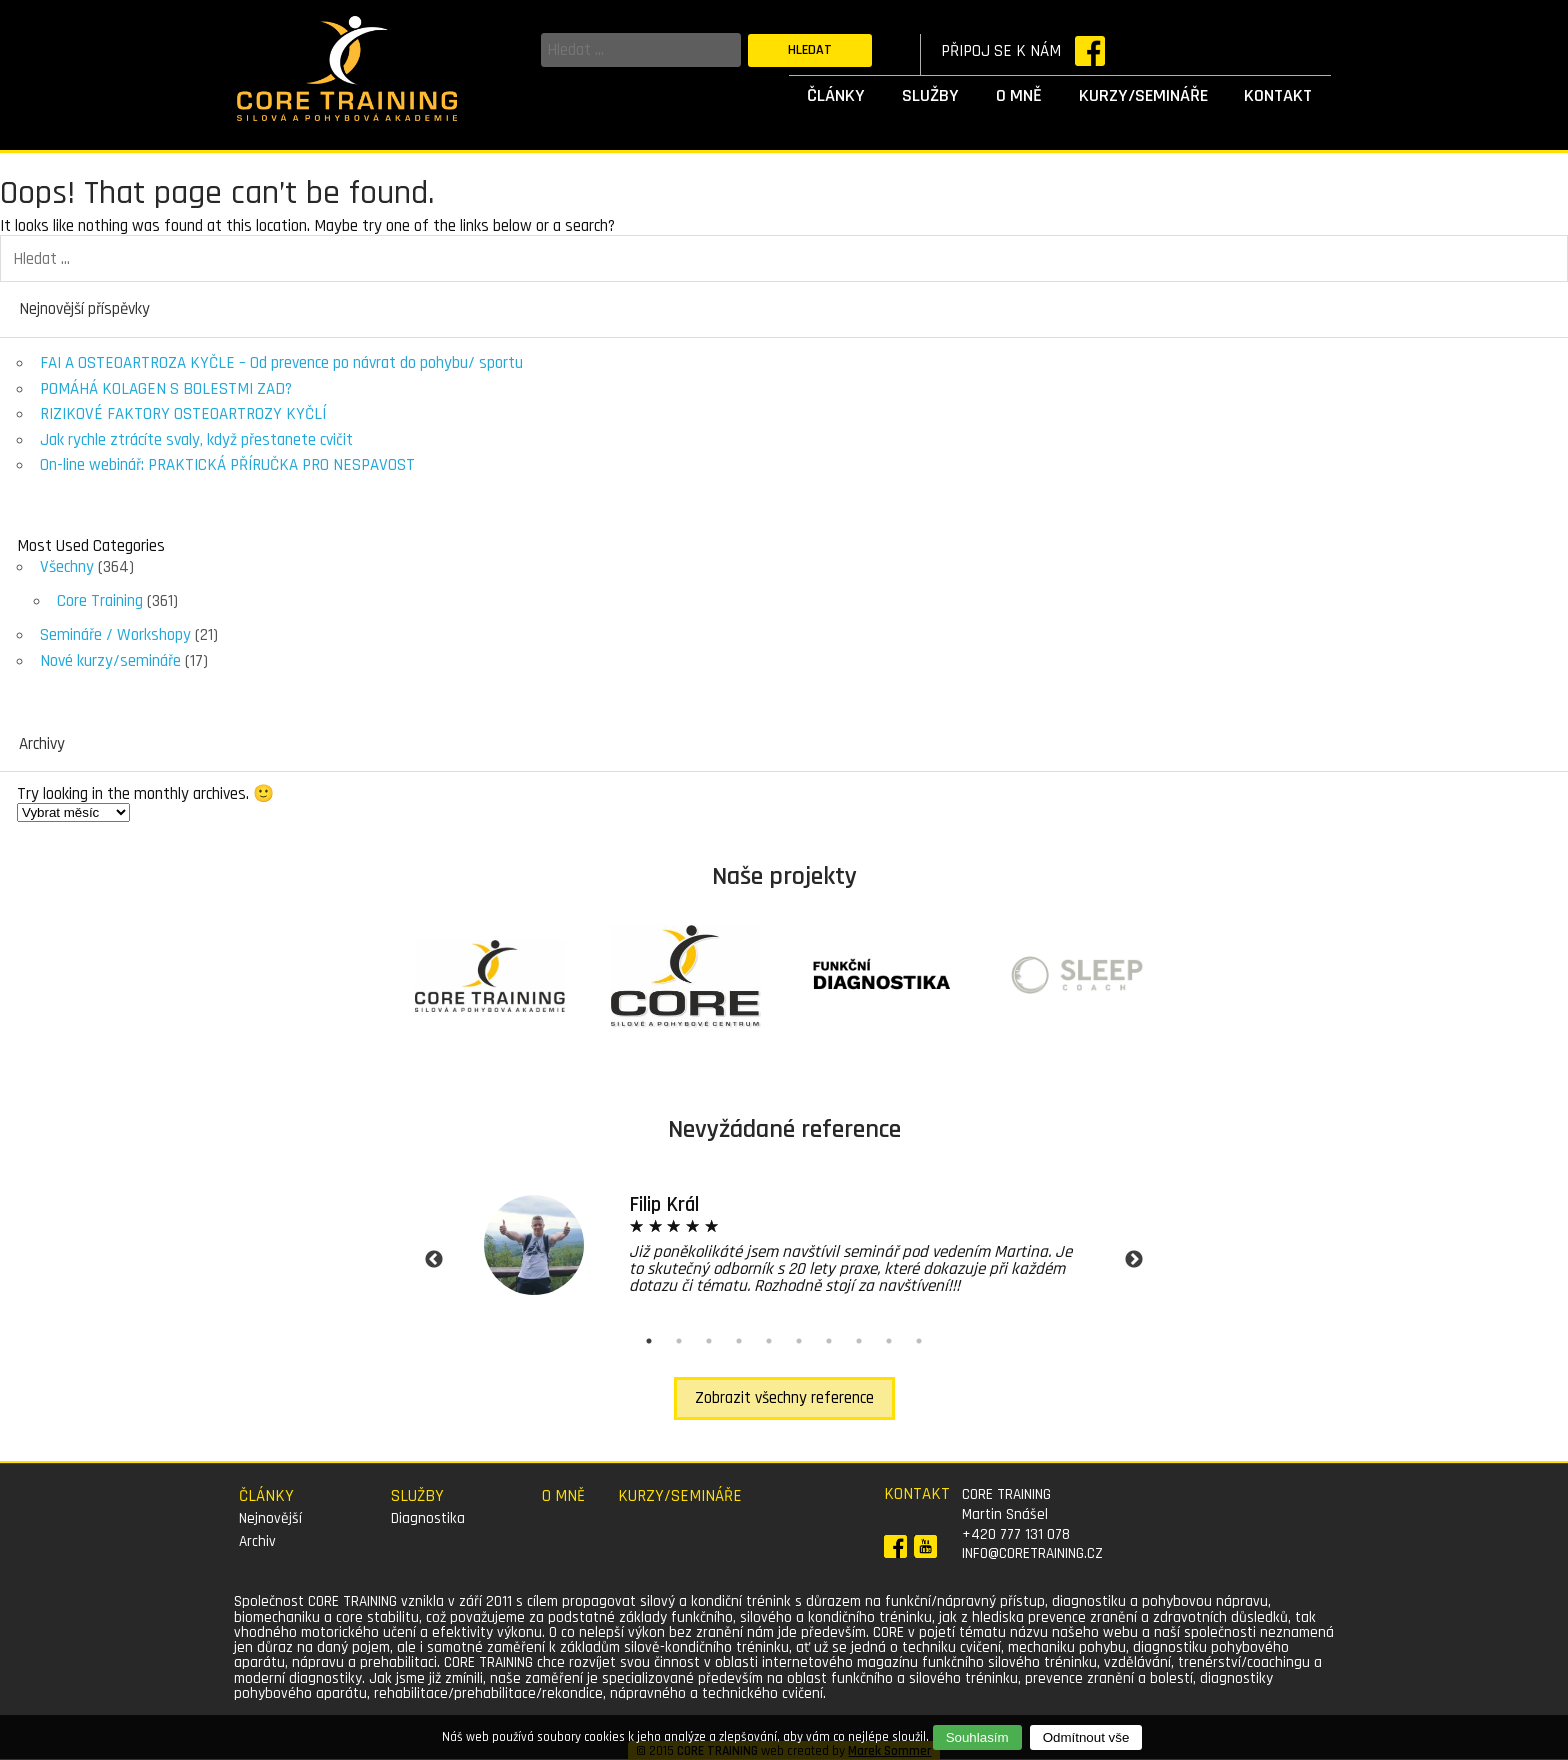 Image resolution: width=1568 pixels, height=1760 pixels. What do you see at coordinates (649, 1341) in the screenshot?
I see `1 [tab]` at bounding box center [649, 1341].